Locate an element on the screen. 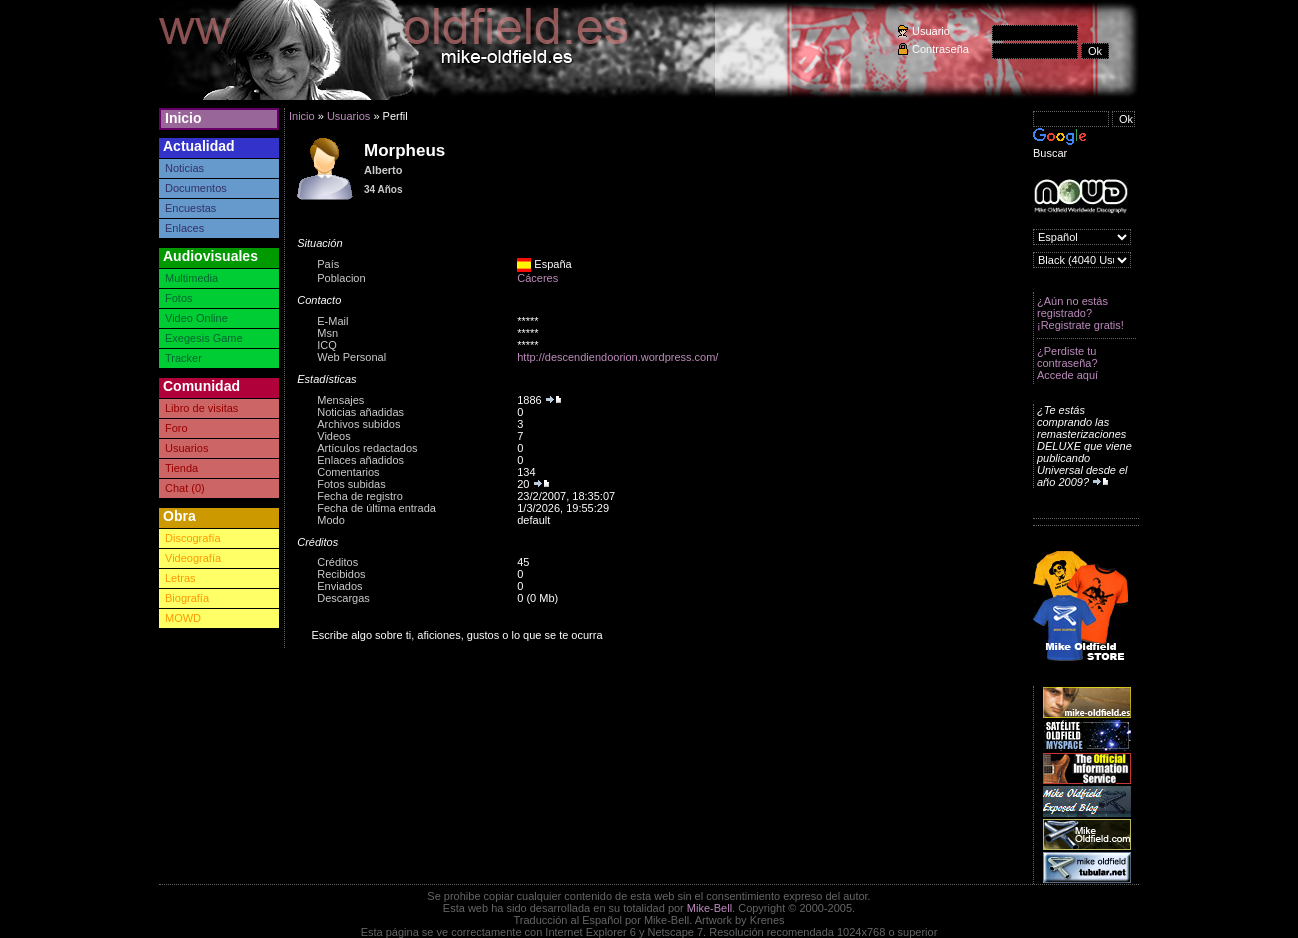  País is located at coordinates (328, 264).